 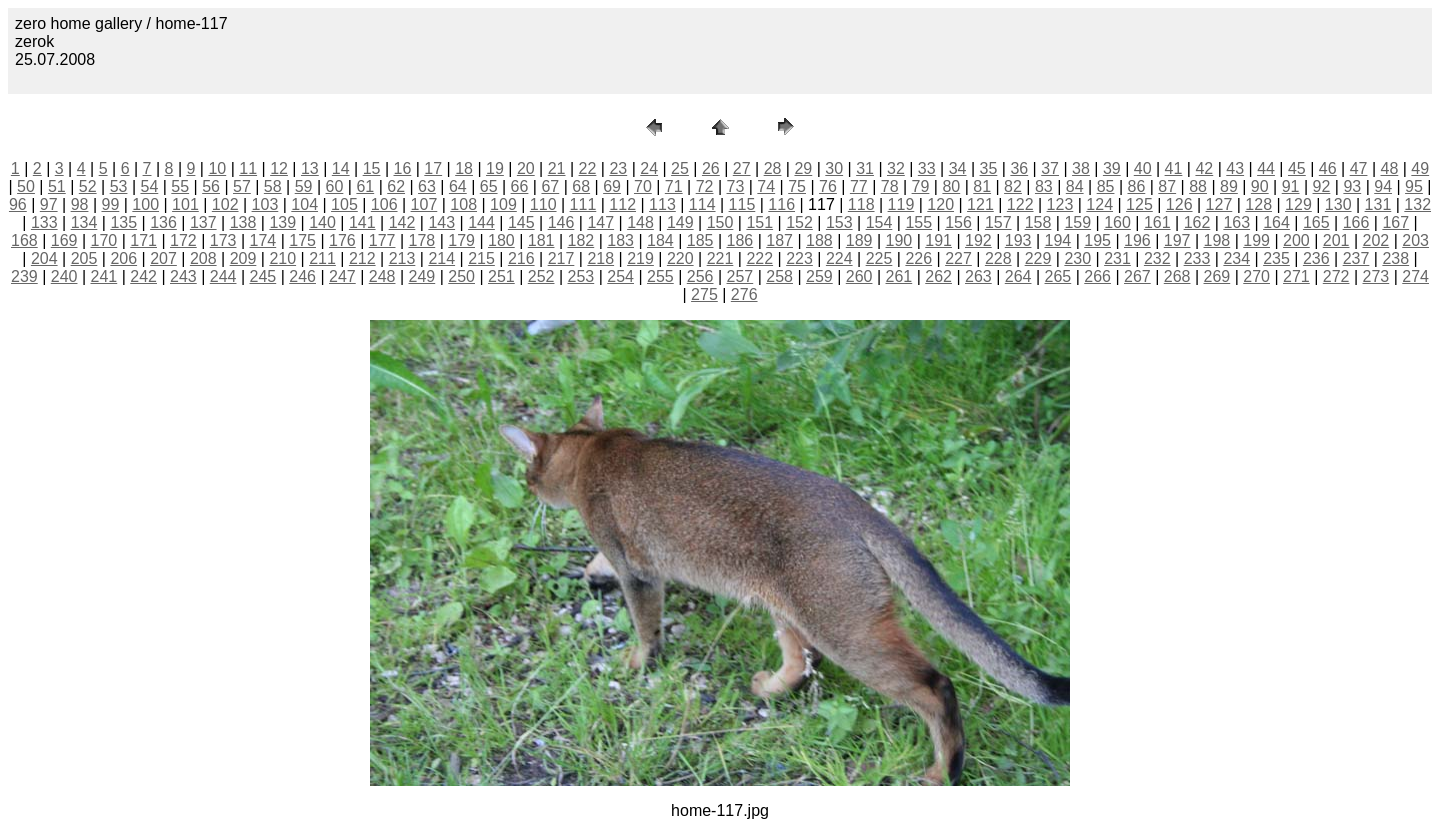 I want to click on 213, so click(x=402, y=258).